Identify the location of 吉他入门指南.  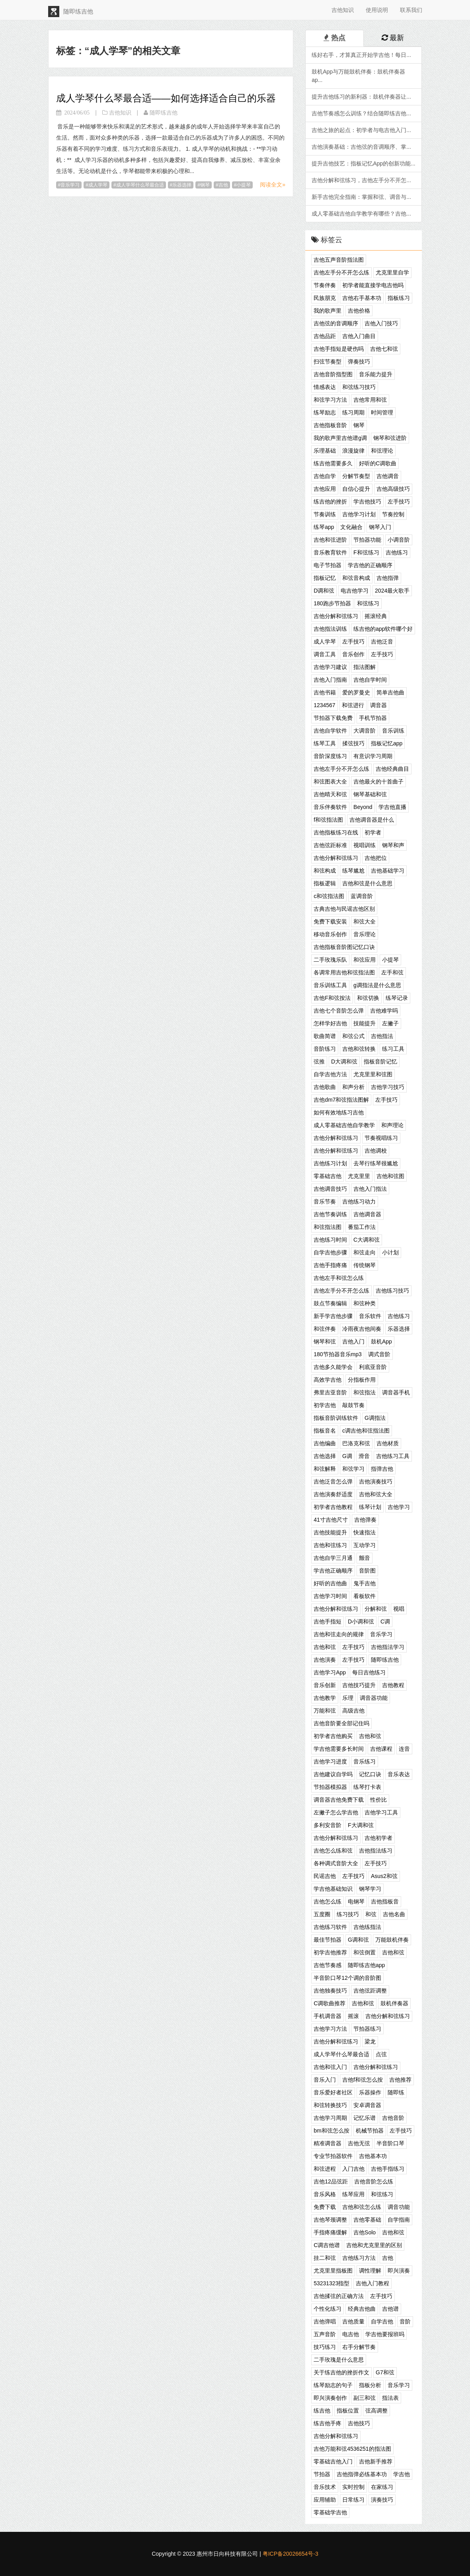
(330, 680).